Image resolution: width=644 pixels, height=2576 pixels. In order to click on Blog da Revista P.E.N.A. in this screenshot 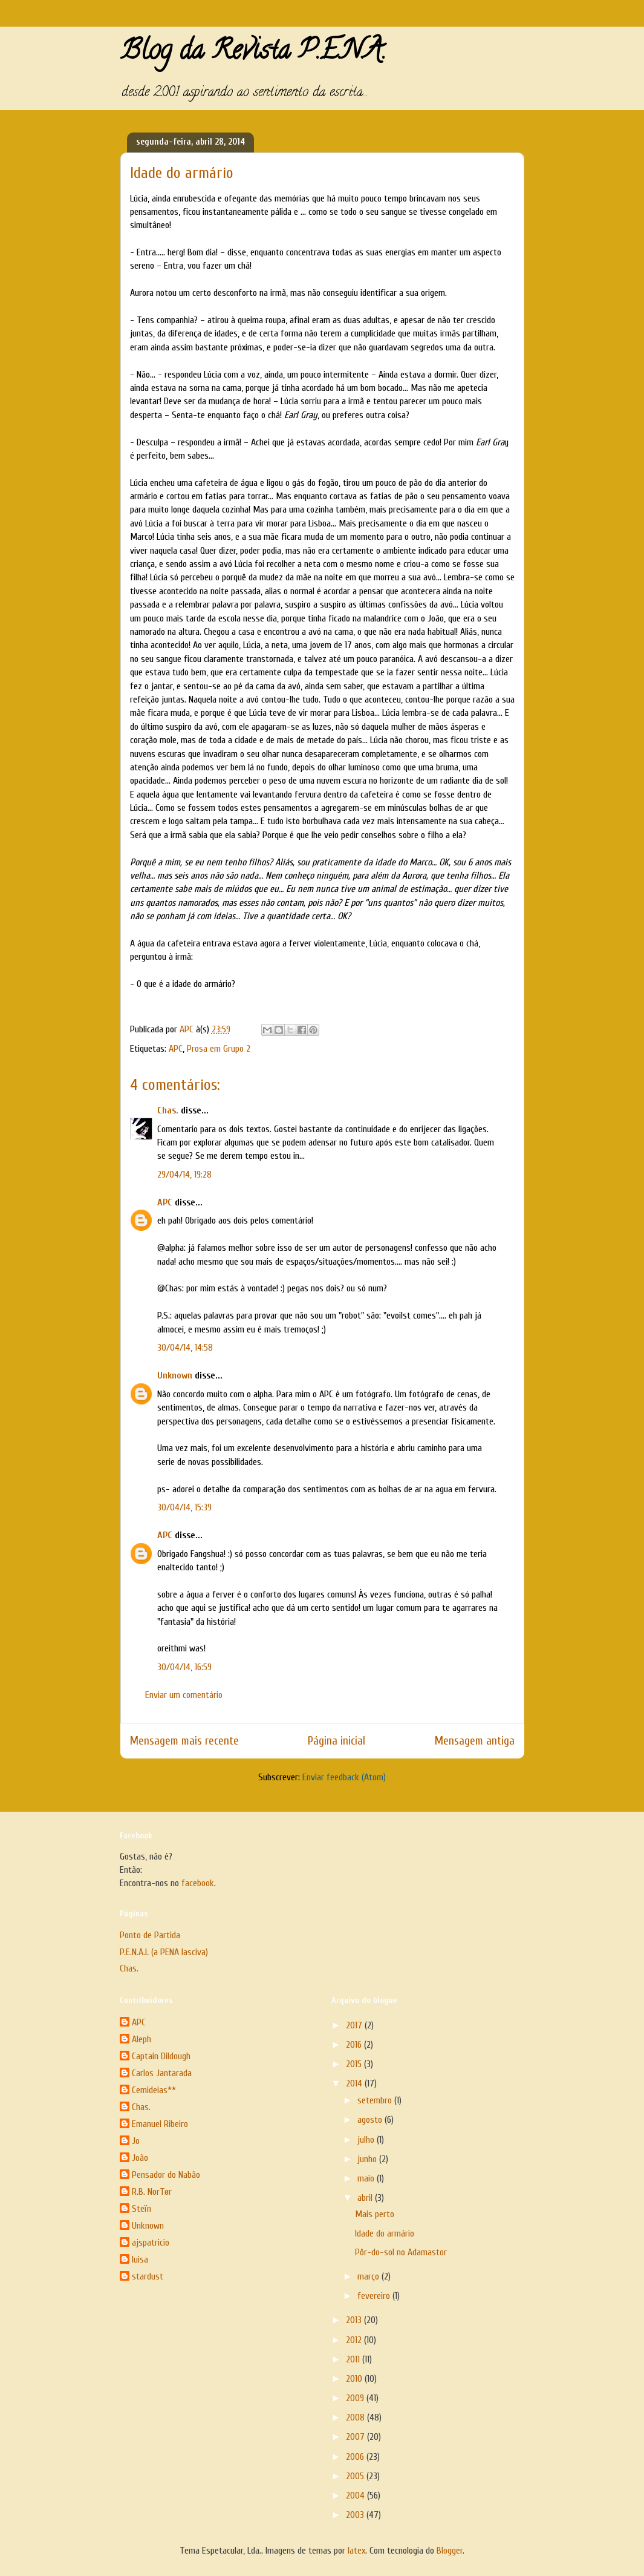, I will do `click(253, 53)`.